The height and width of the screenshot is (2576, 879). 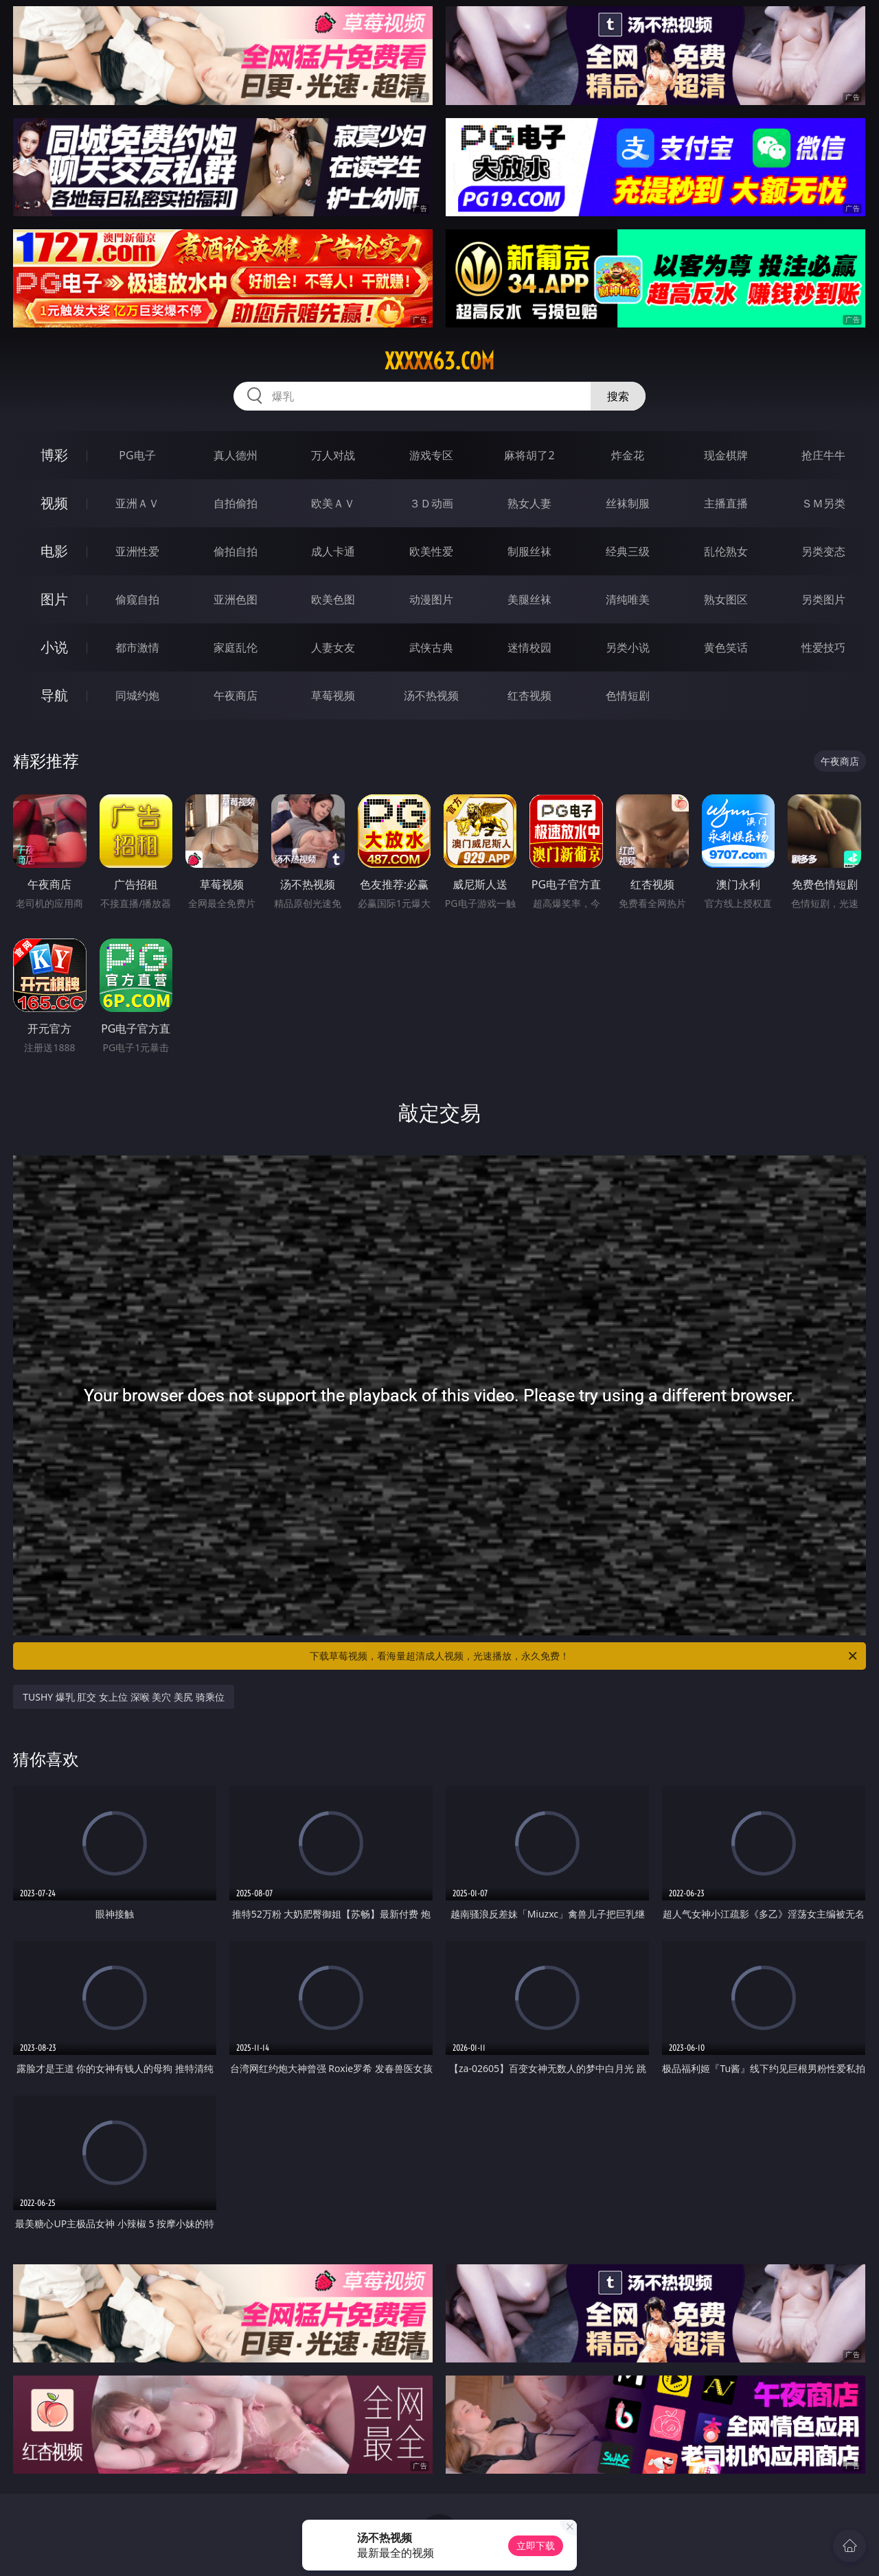 I want to click on 汤不热视频, so click(x=431, y=695).